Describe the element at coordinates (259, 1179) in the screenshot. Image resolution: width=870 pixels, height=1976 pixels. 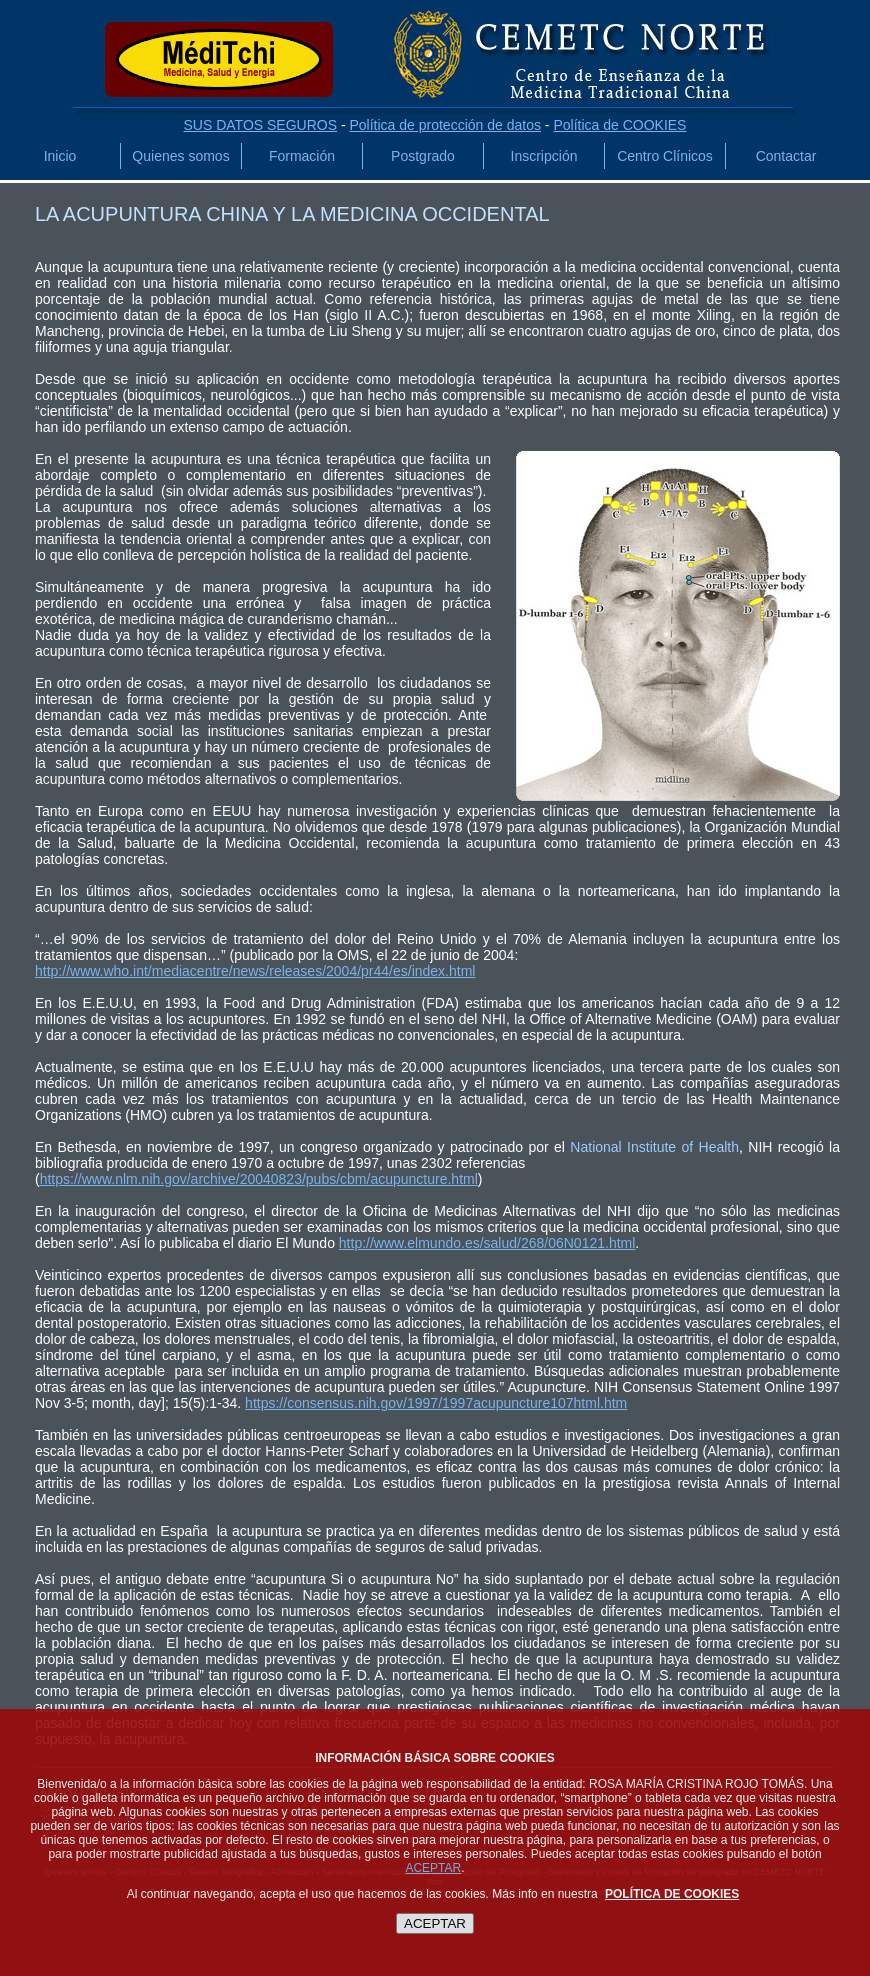
I see `https://www.nlm.nih.gov/archive/20040823/pubs/cbm/acupuncture.html` at that location.